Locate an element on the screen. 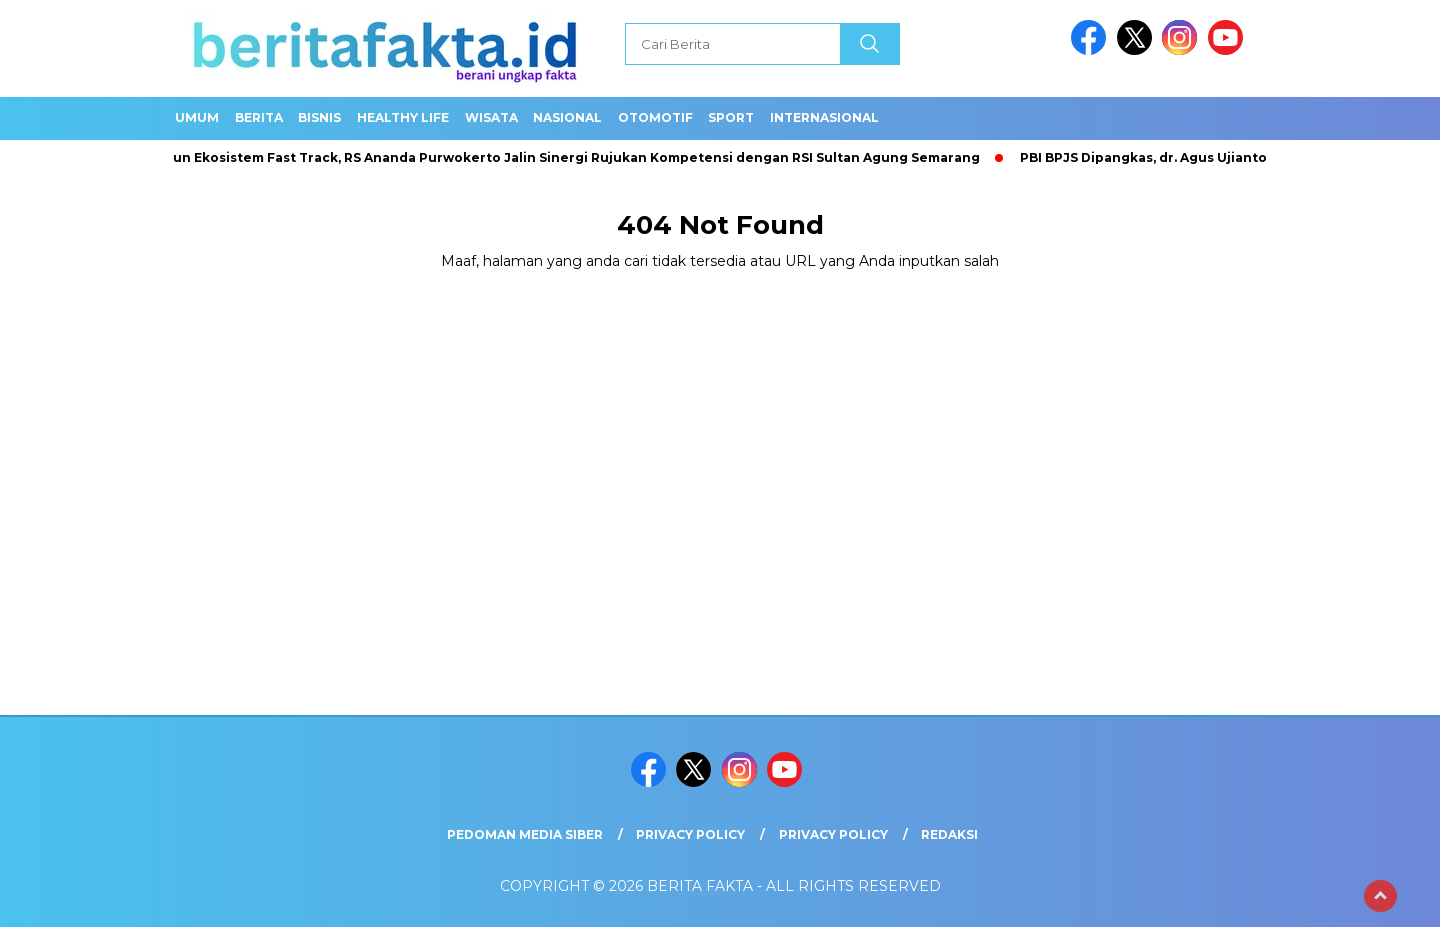 Image resolution: width=1440 pixels, height=927 pixels. Bangun Ekosistem Fast Track, RS Ananda Purwokerto Jalin Sinergi Rujukan Kompetensi dengan RSI Sultan Agung Semarang is located at coordinates (566, 157).